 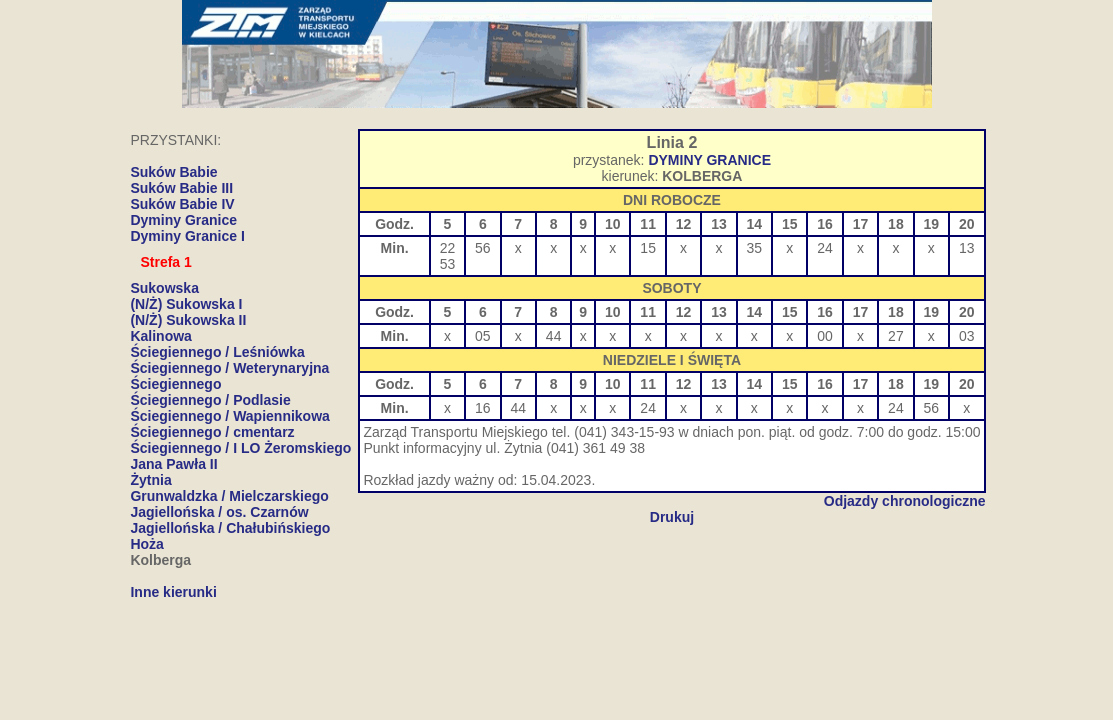 I want to click on Dyminy Granice I, so click(x=187, y=236).